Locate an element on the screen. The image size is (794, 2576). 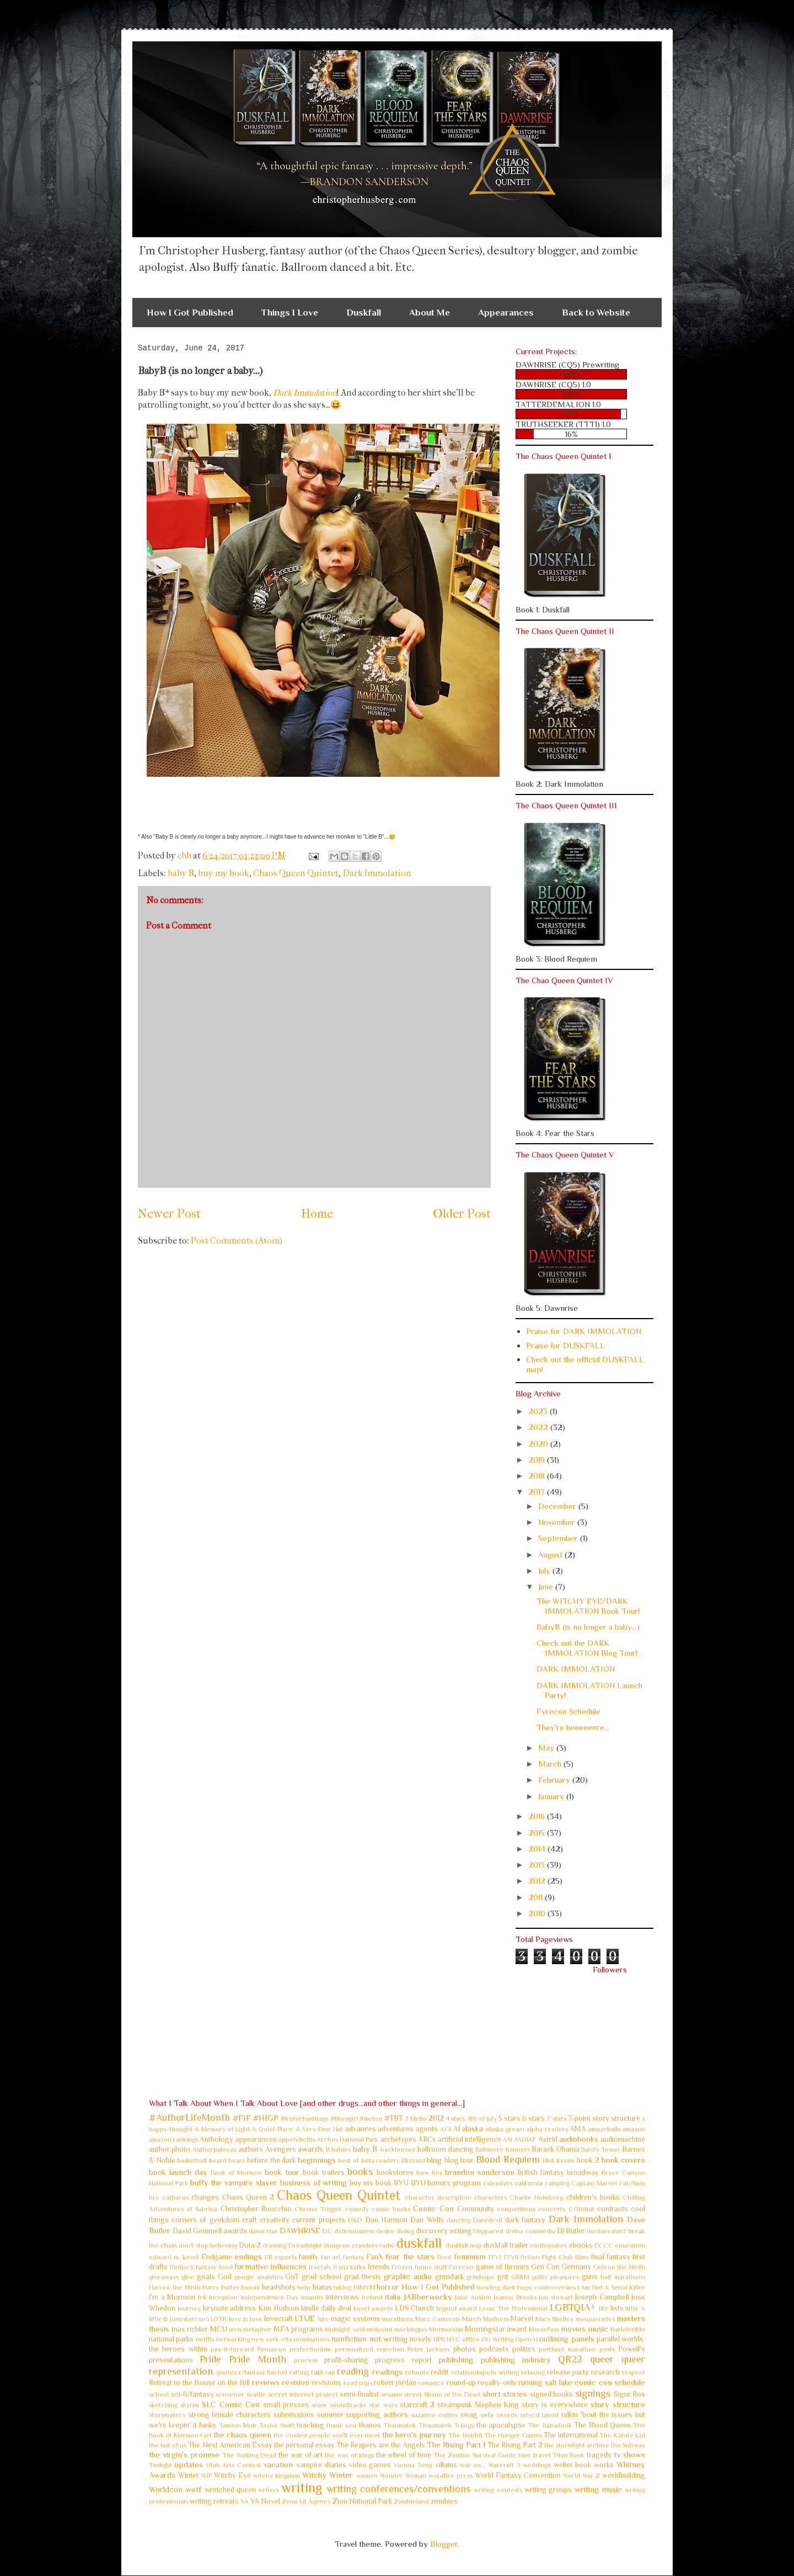
Twilight is located at coordinates (160, 2465).